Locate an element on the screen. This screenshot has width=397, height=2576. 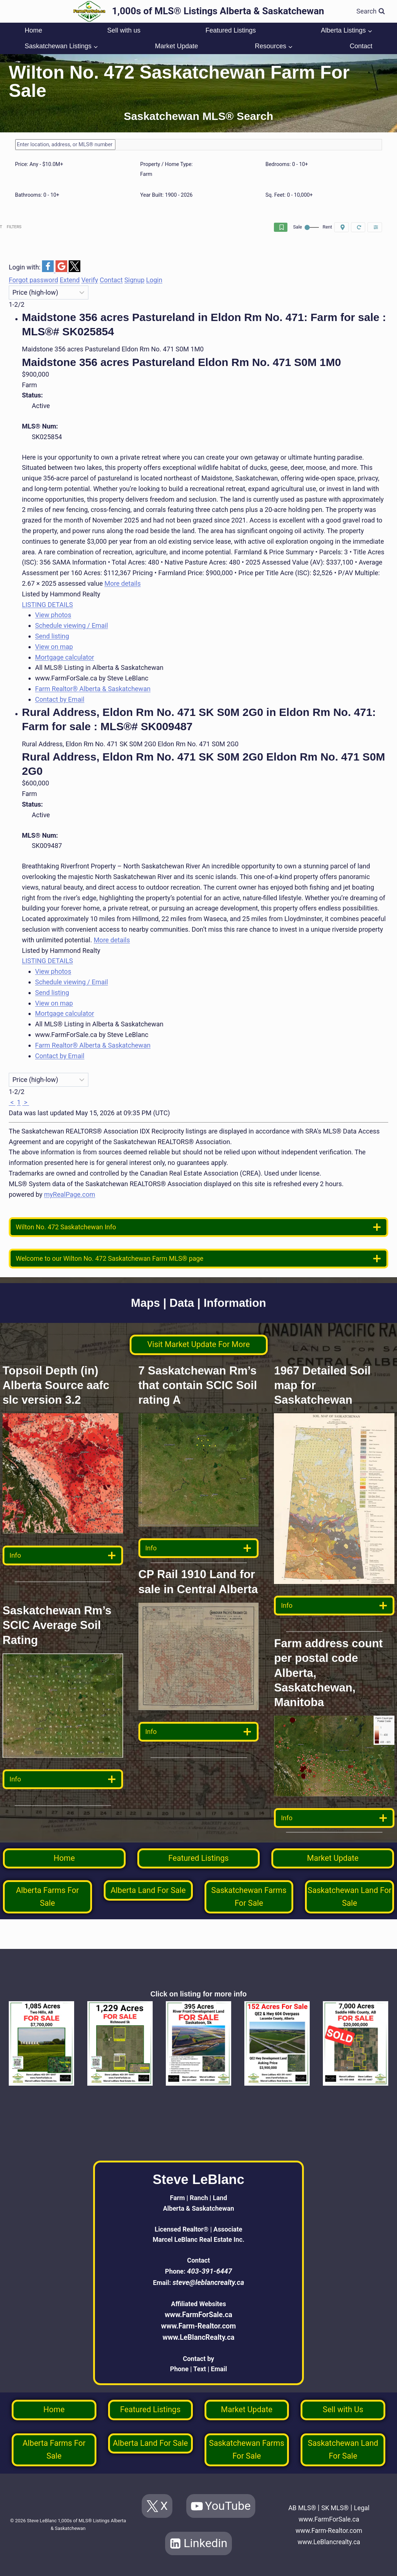
Price: is located at coordinates (39, 164).